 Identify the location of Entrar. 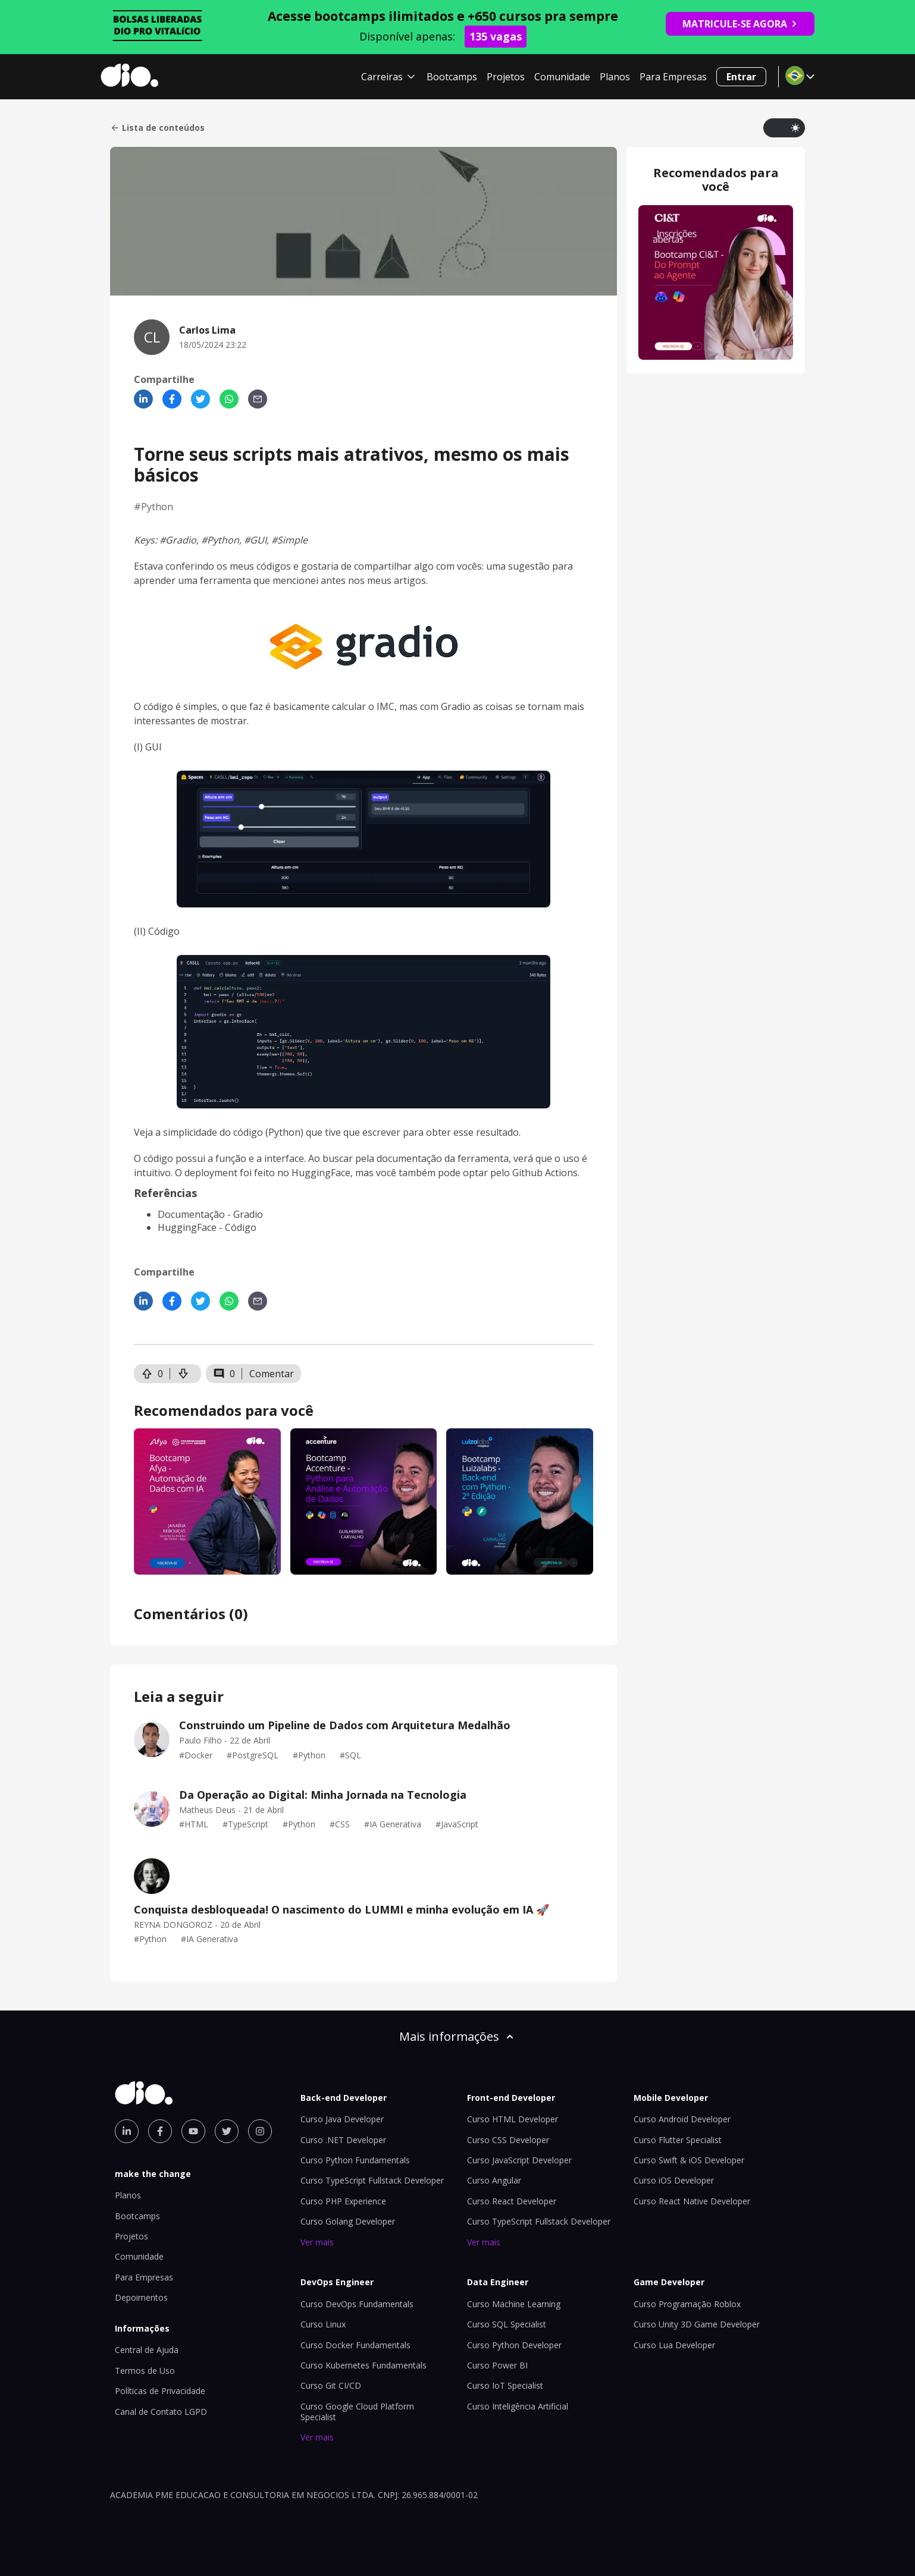
(741, 76).